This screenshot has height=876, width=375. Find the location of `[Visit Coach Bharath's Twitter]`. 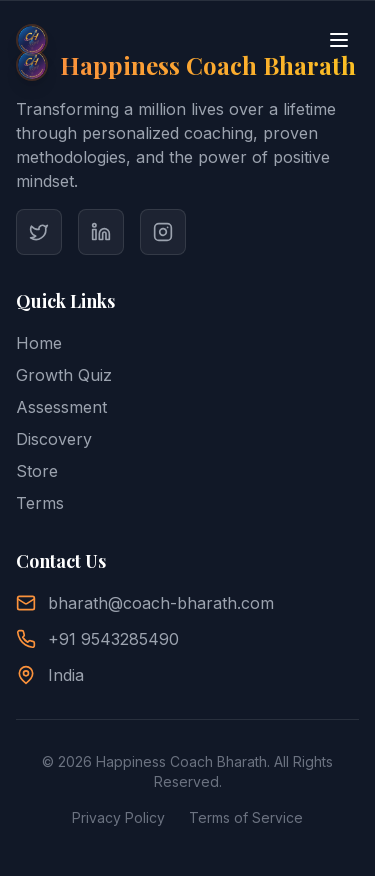

[Visit Coach Bharath's Twitter] is located at coordinates (39, 232).